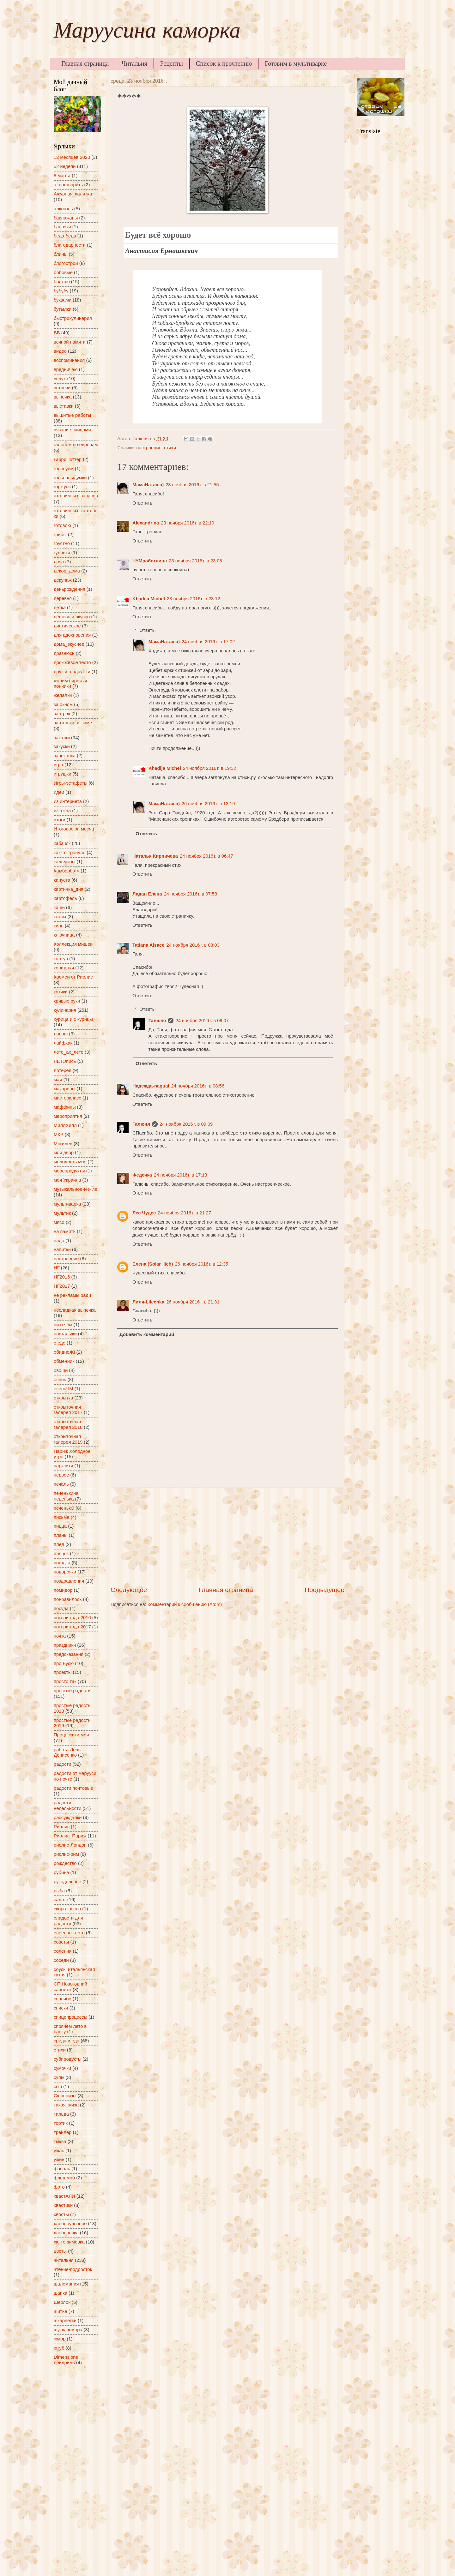 This screenshot has height=2576, width=455. Describe the element at coordinates (70, 341) in the screenshot. I see `вечной памяти` at that location.